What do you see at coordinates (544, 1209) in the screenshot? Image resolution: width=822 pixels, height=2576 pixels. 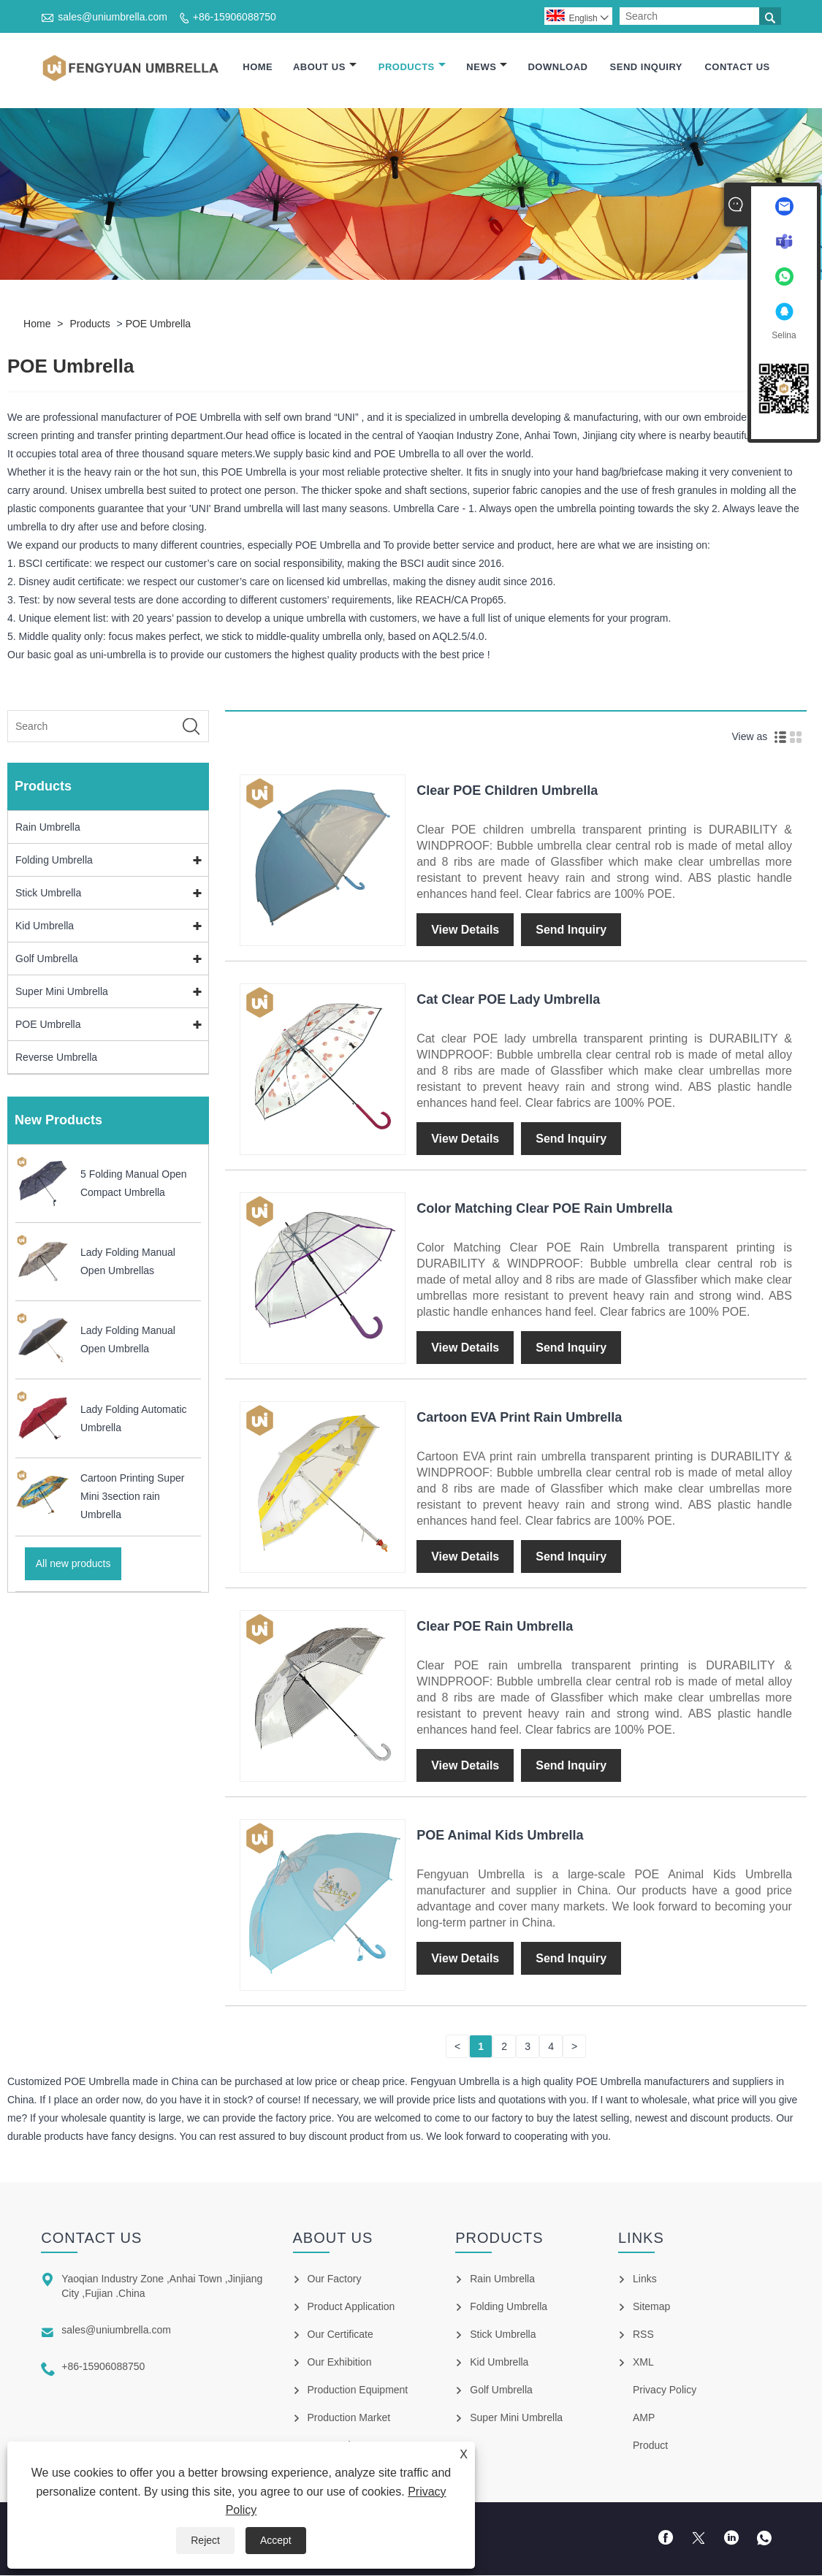 I see `Color Matching Clear POE Rain Umbrella` at bounding box center [544, 1209].